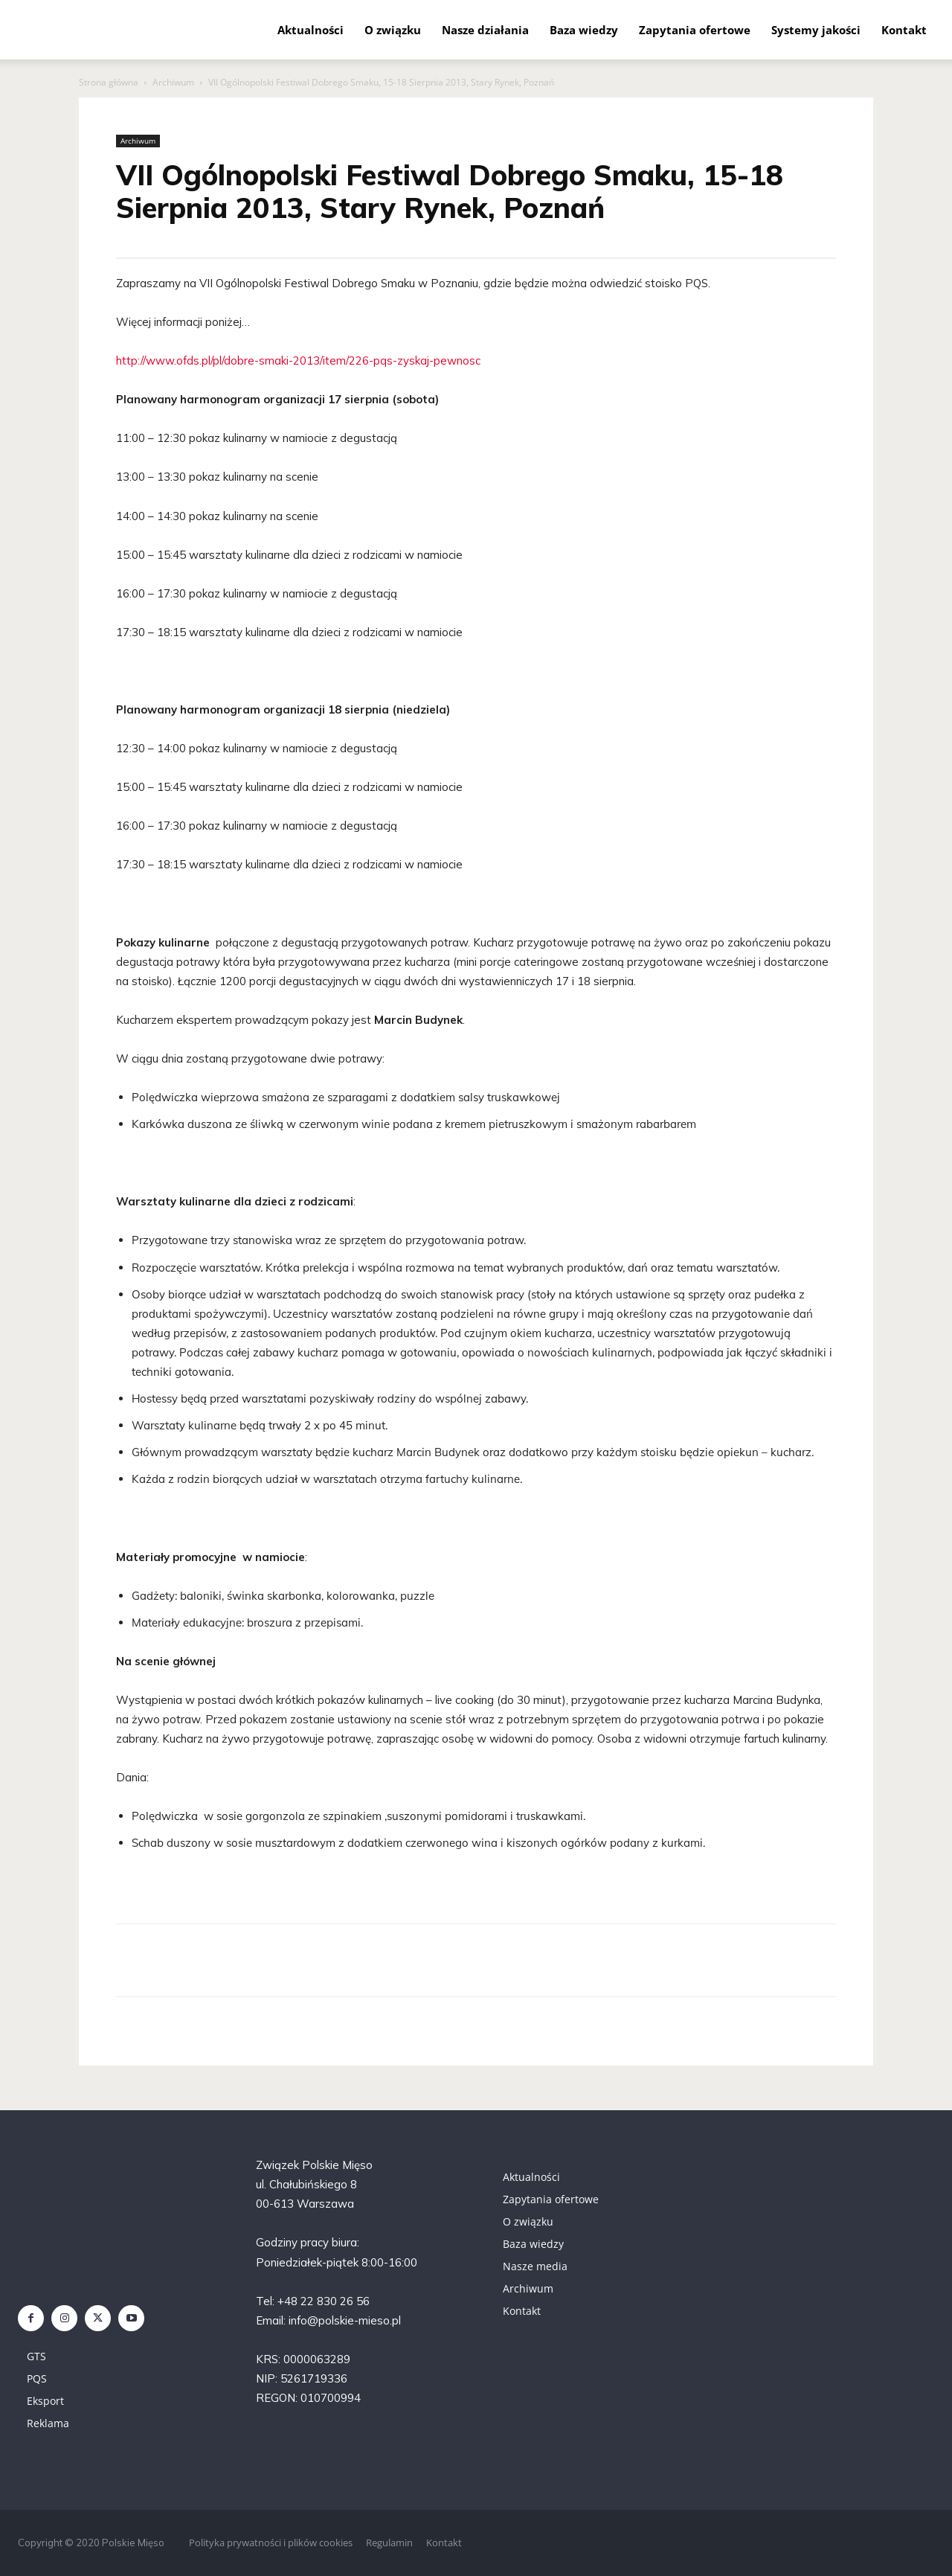 The height and width of the screenshot is (2576, 952). What do you see at coordinates (584, 29) in the screenshot?
I see `Baza wiedzy` at bounding box center [584, 29].